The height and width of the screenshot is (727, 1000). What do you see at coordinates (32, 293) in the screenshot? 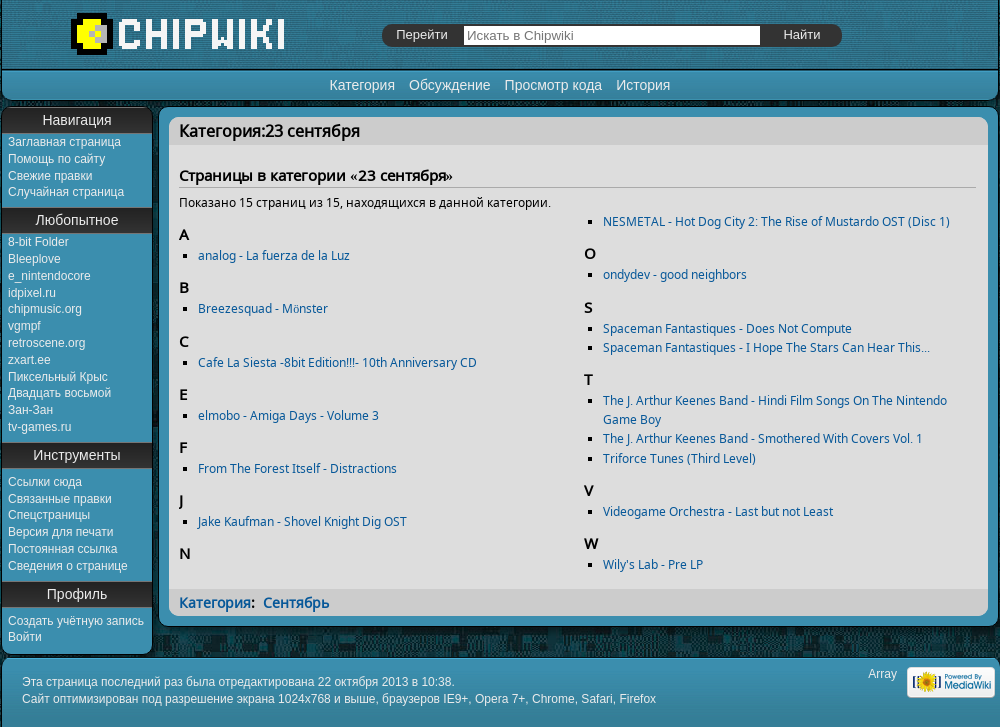
I see `idpixel.ru` at bounding box center [32, 293].